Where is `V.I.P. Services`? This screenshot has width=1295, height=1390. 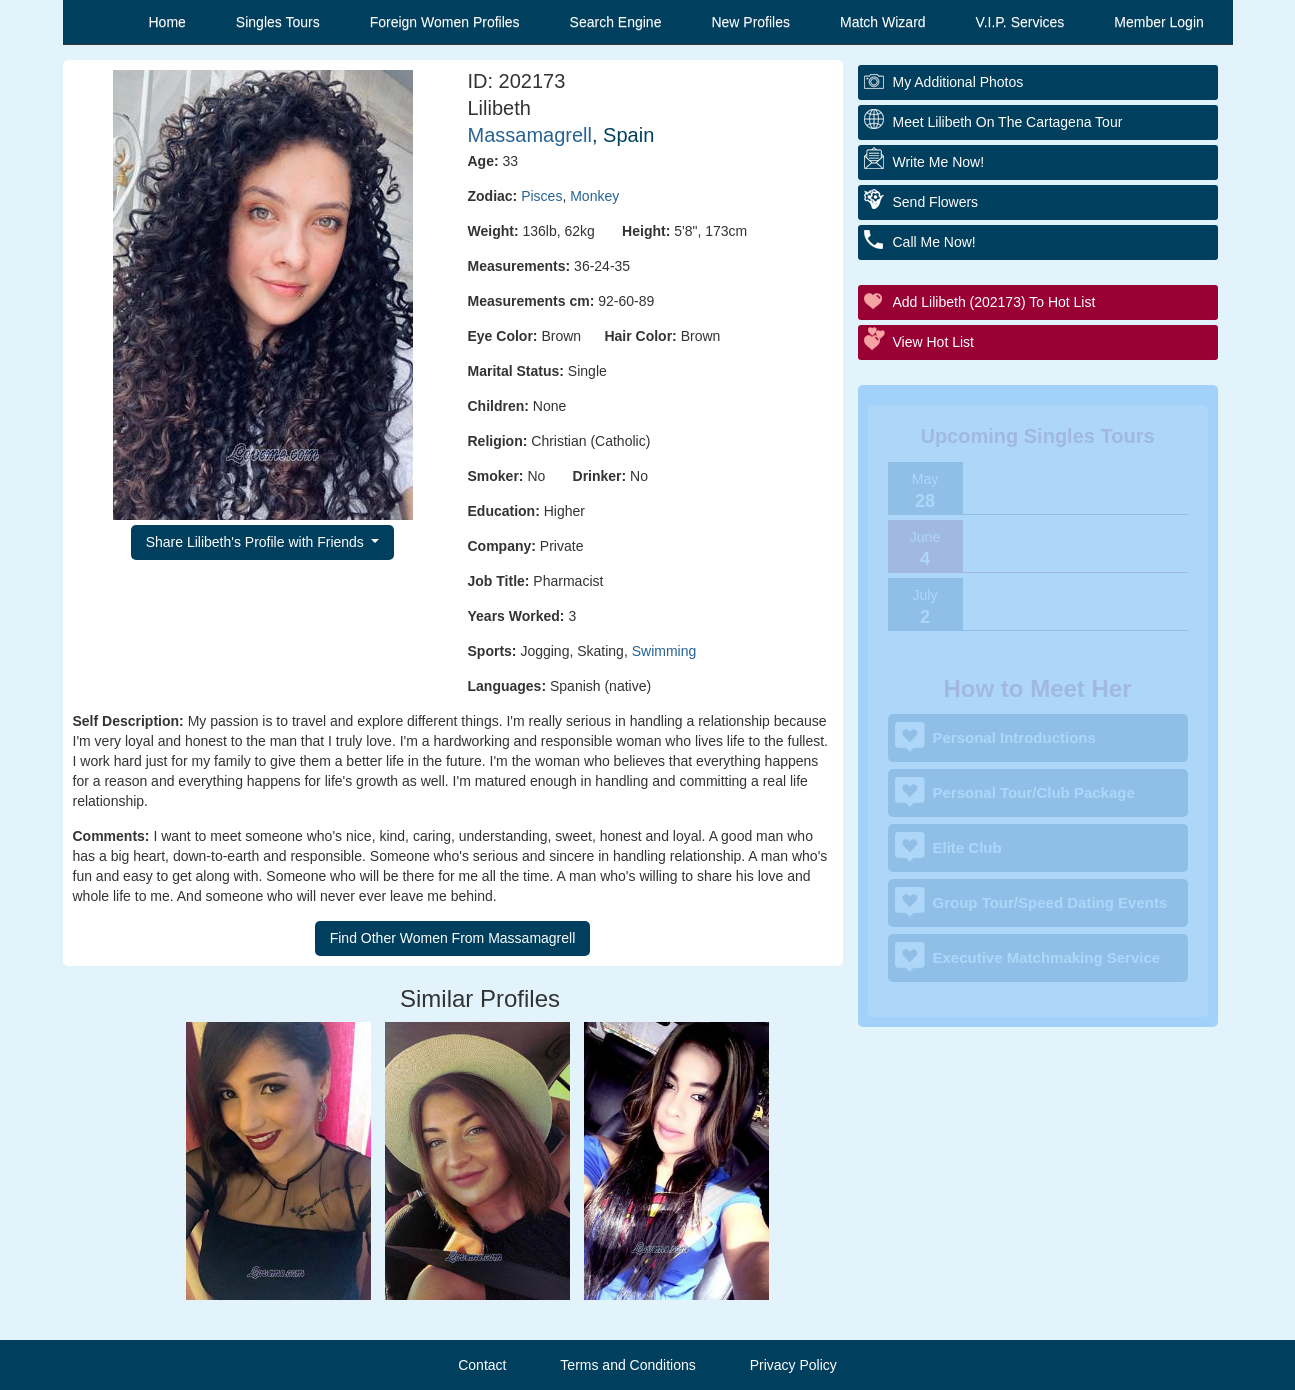
V.I.P. Services is located at coordinates (1020, 22).